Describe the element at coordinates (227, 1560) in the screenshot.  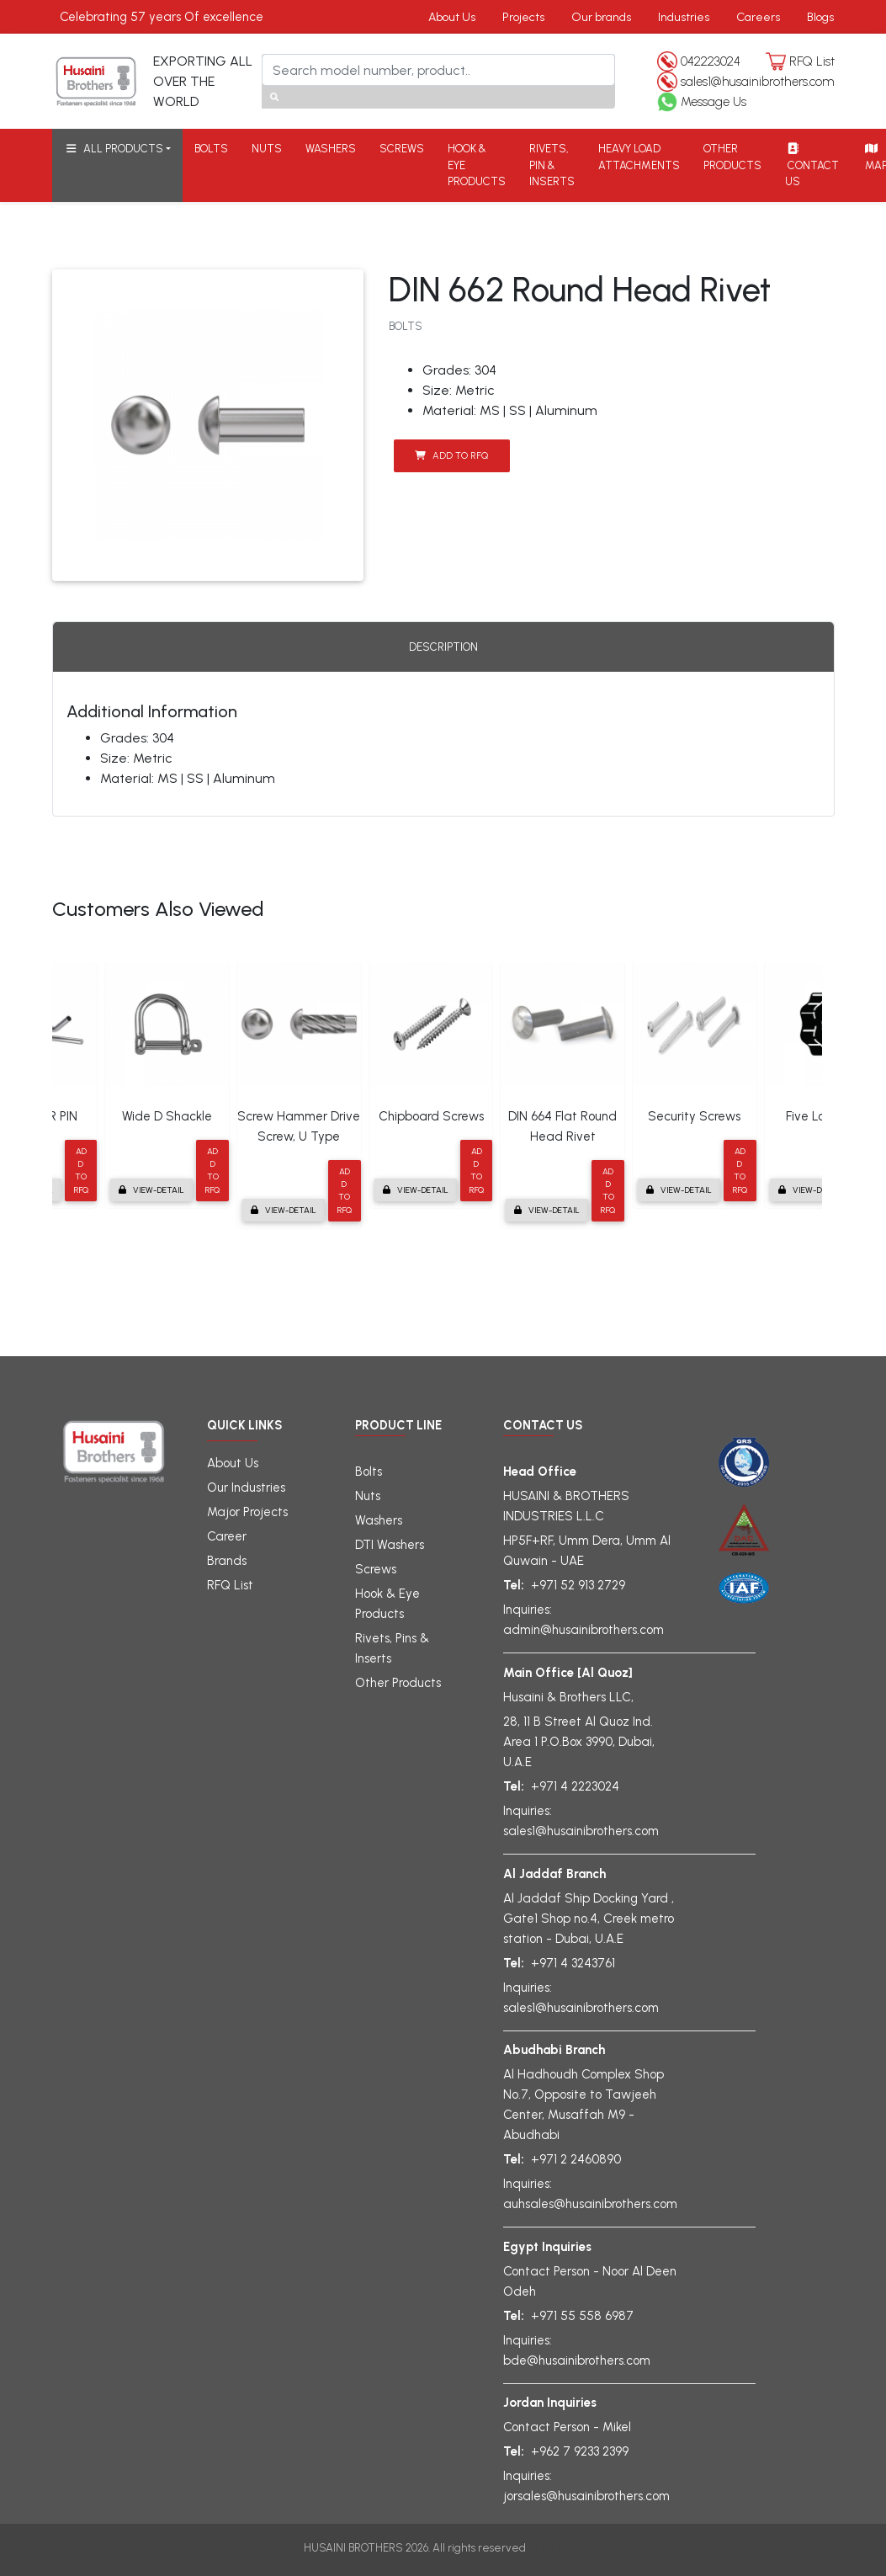
I see `Brands` at that location.